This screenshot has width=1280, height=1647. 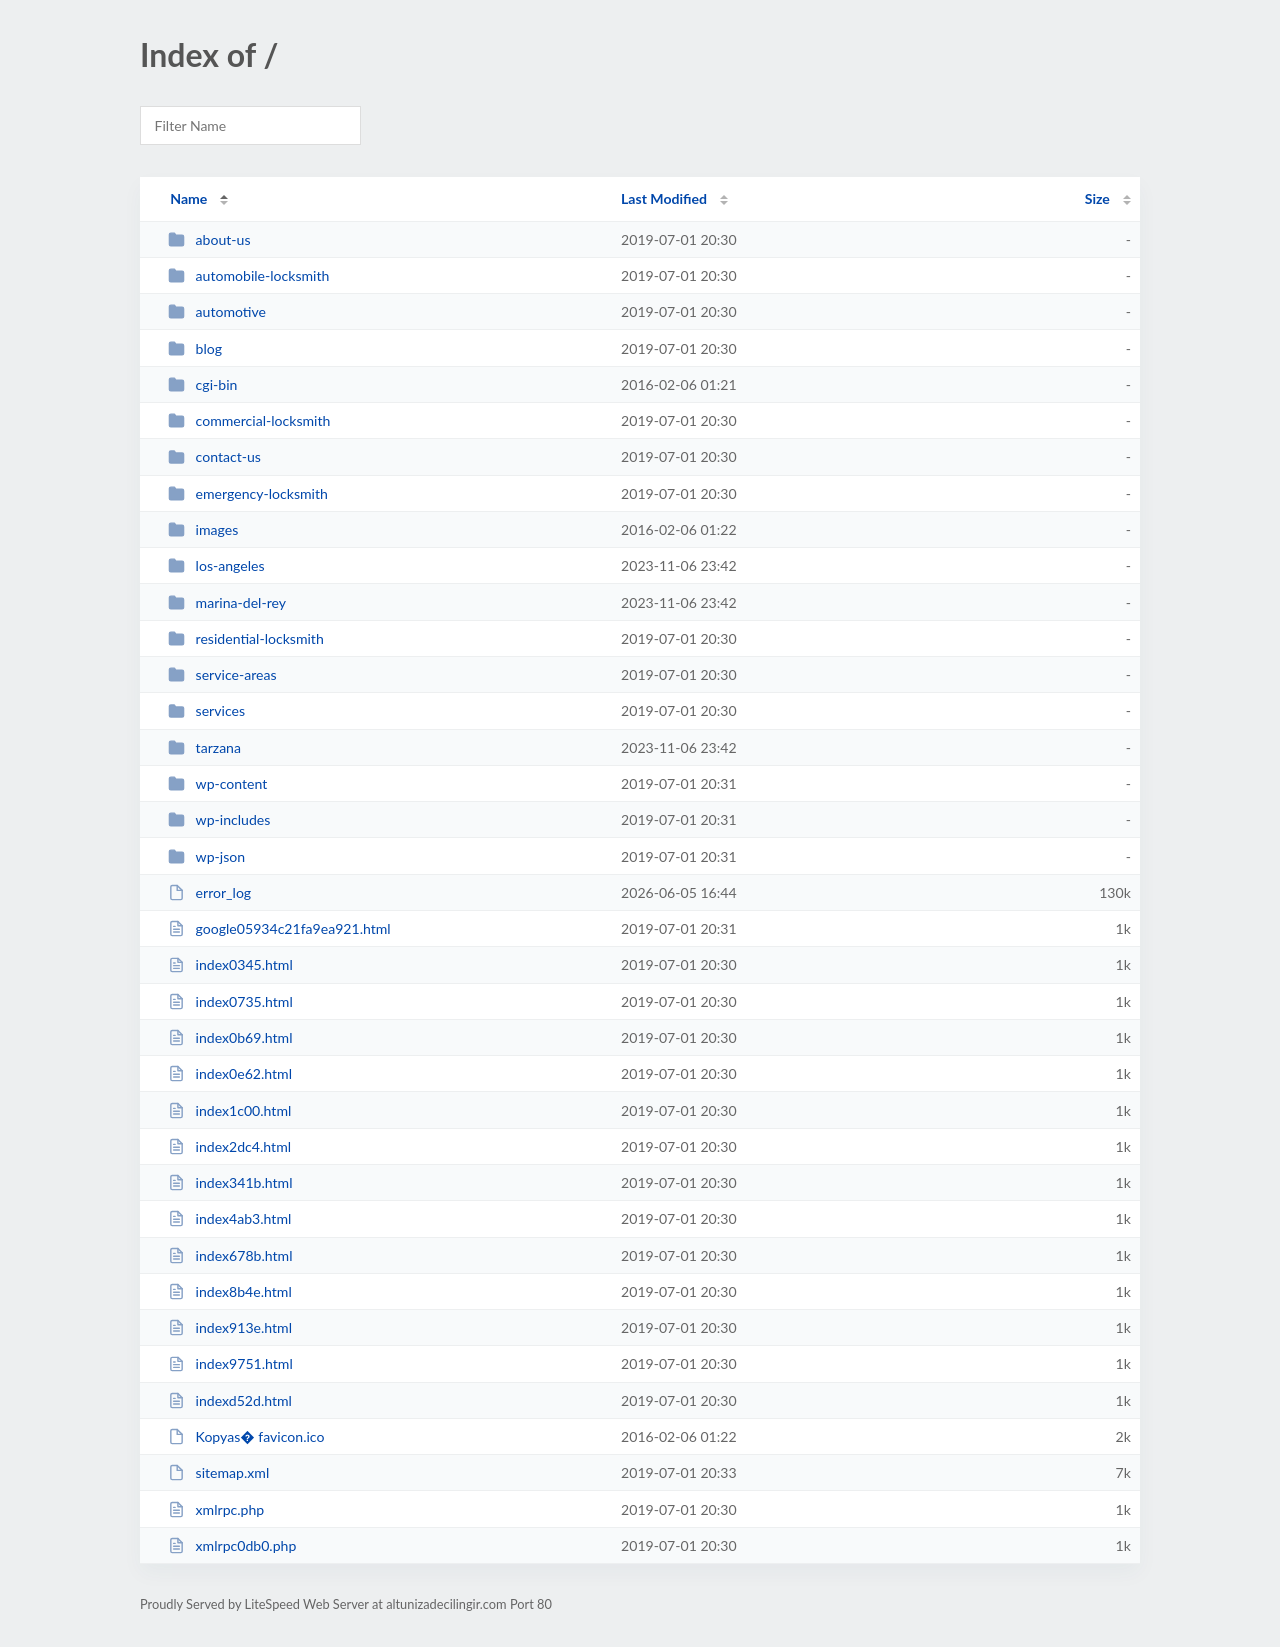 I want to click on marina-del-rey, so click(x=227, y=602).